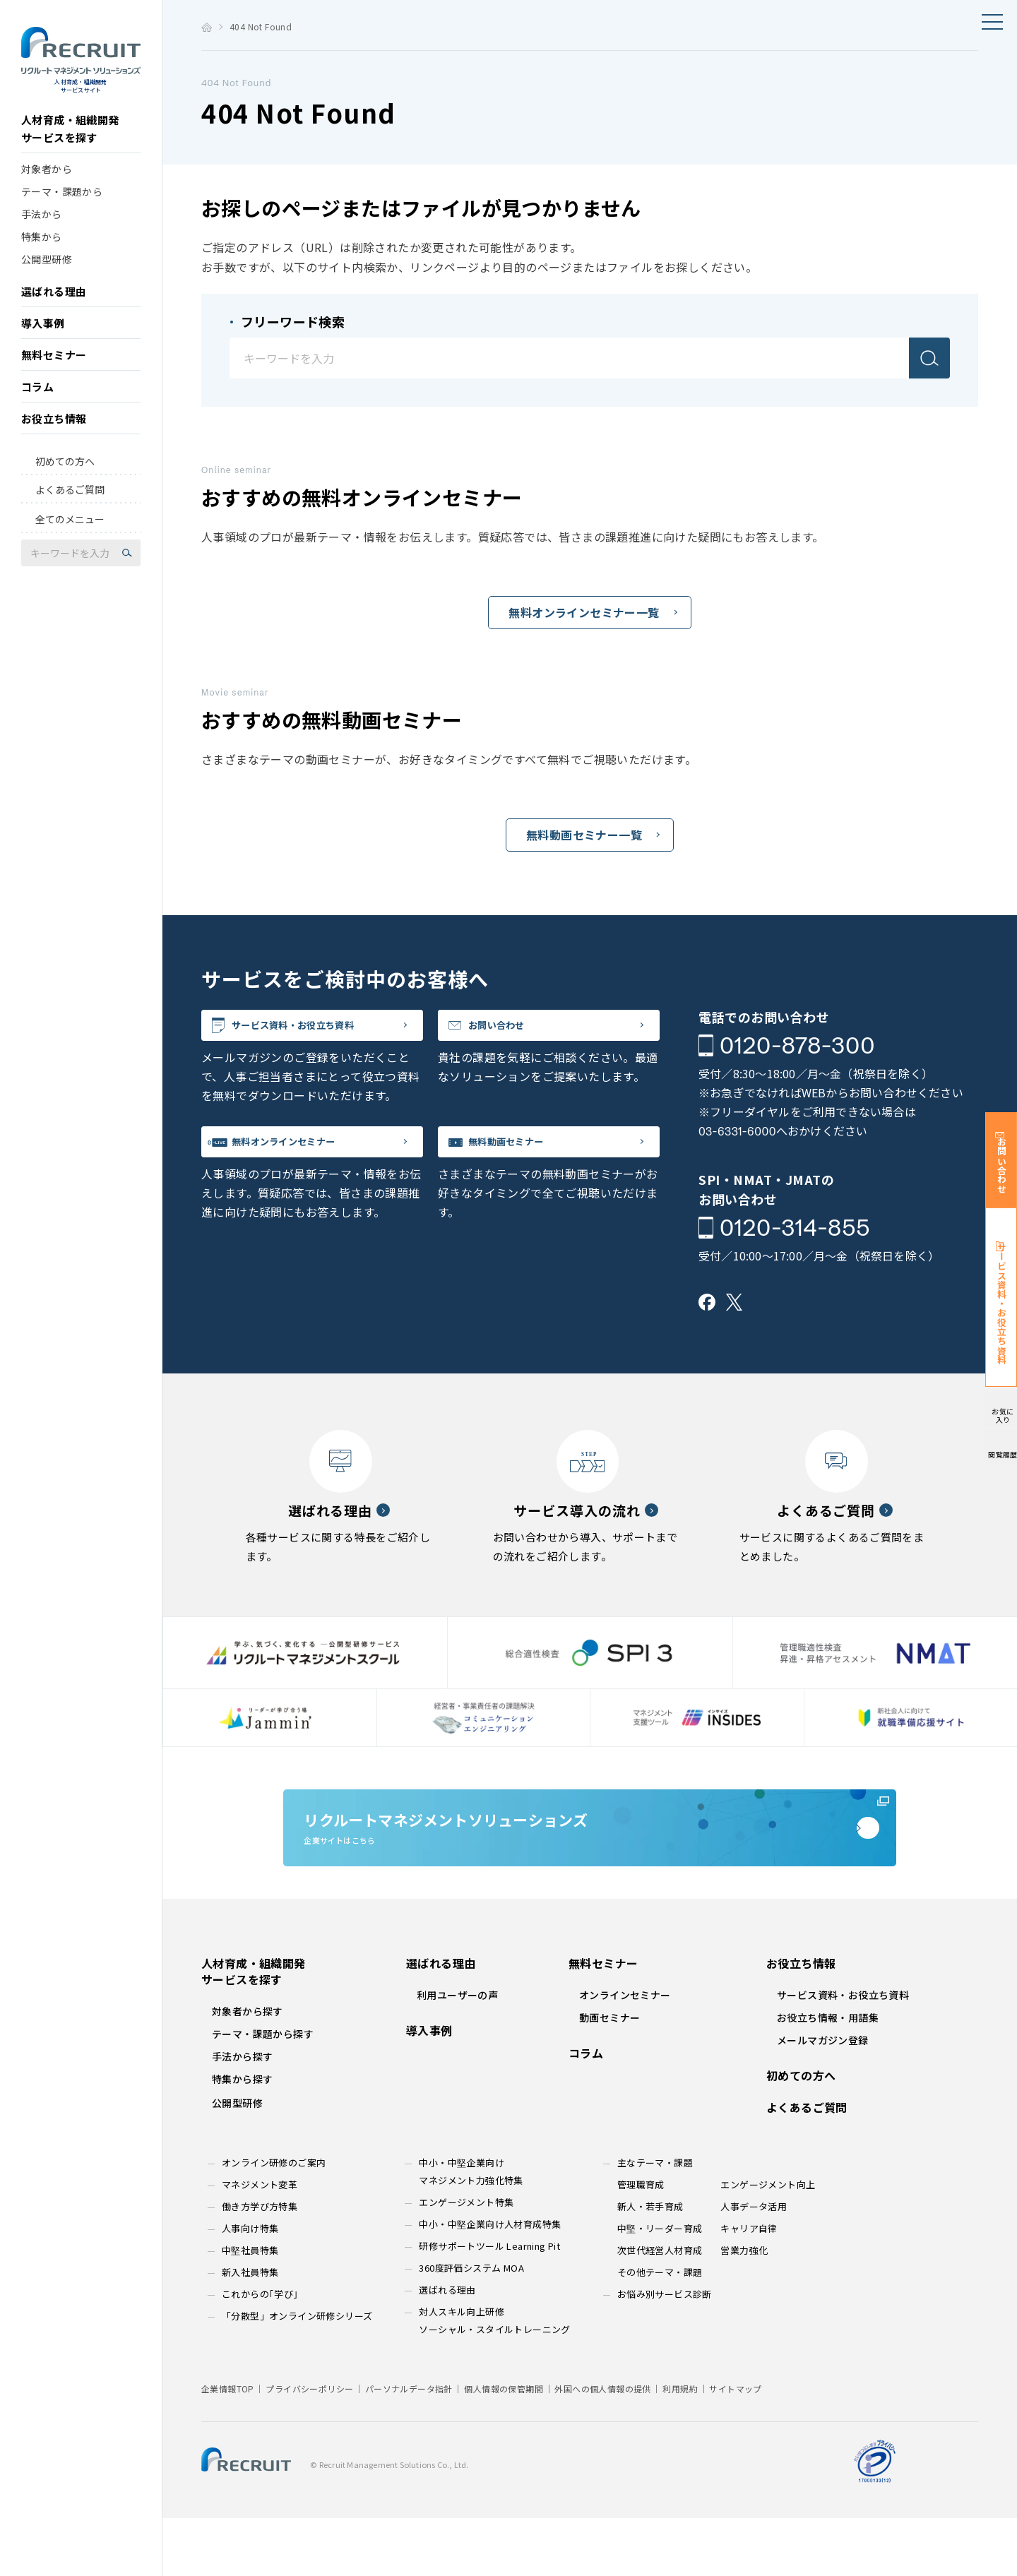 The image size is (1017, 2576). Describe the element at coordinates (250, 2330) in the screenshot. I see `新入社員特集` at that location.